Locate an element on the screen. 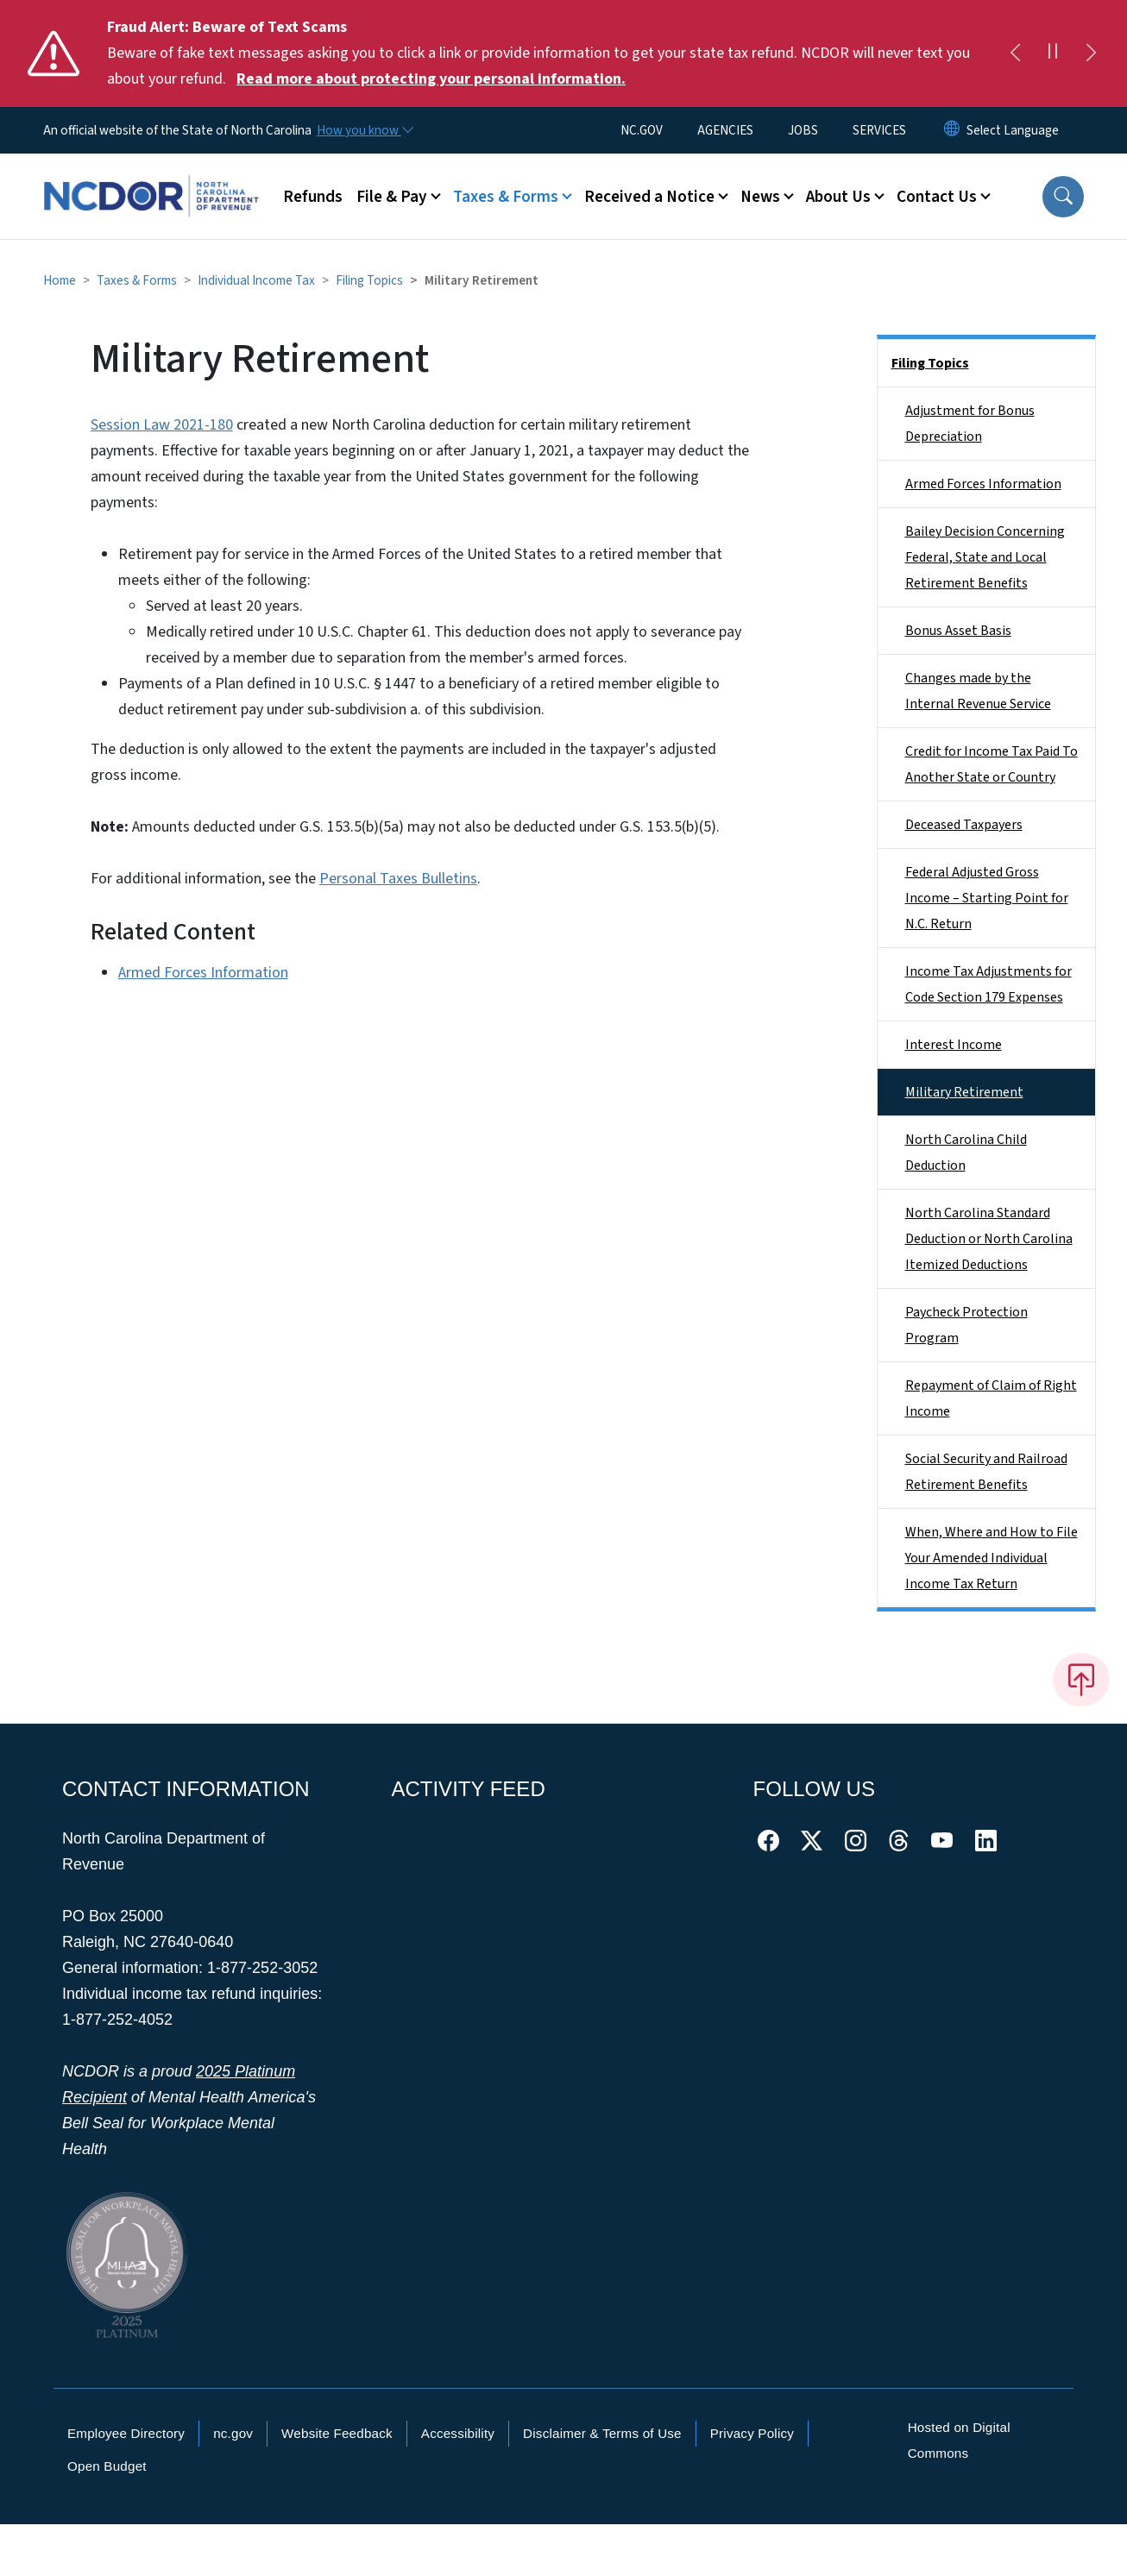  Received a Notice [button] is located at coordinates (649, 197).